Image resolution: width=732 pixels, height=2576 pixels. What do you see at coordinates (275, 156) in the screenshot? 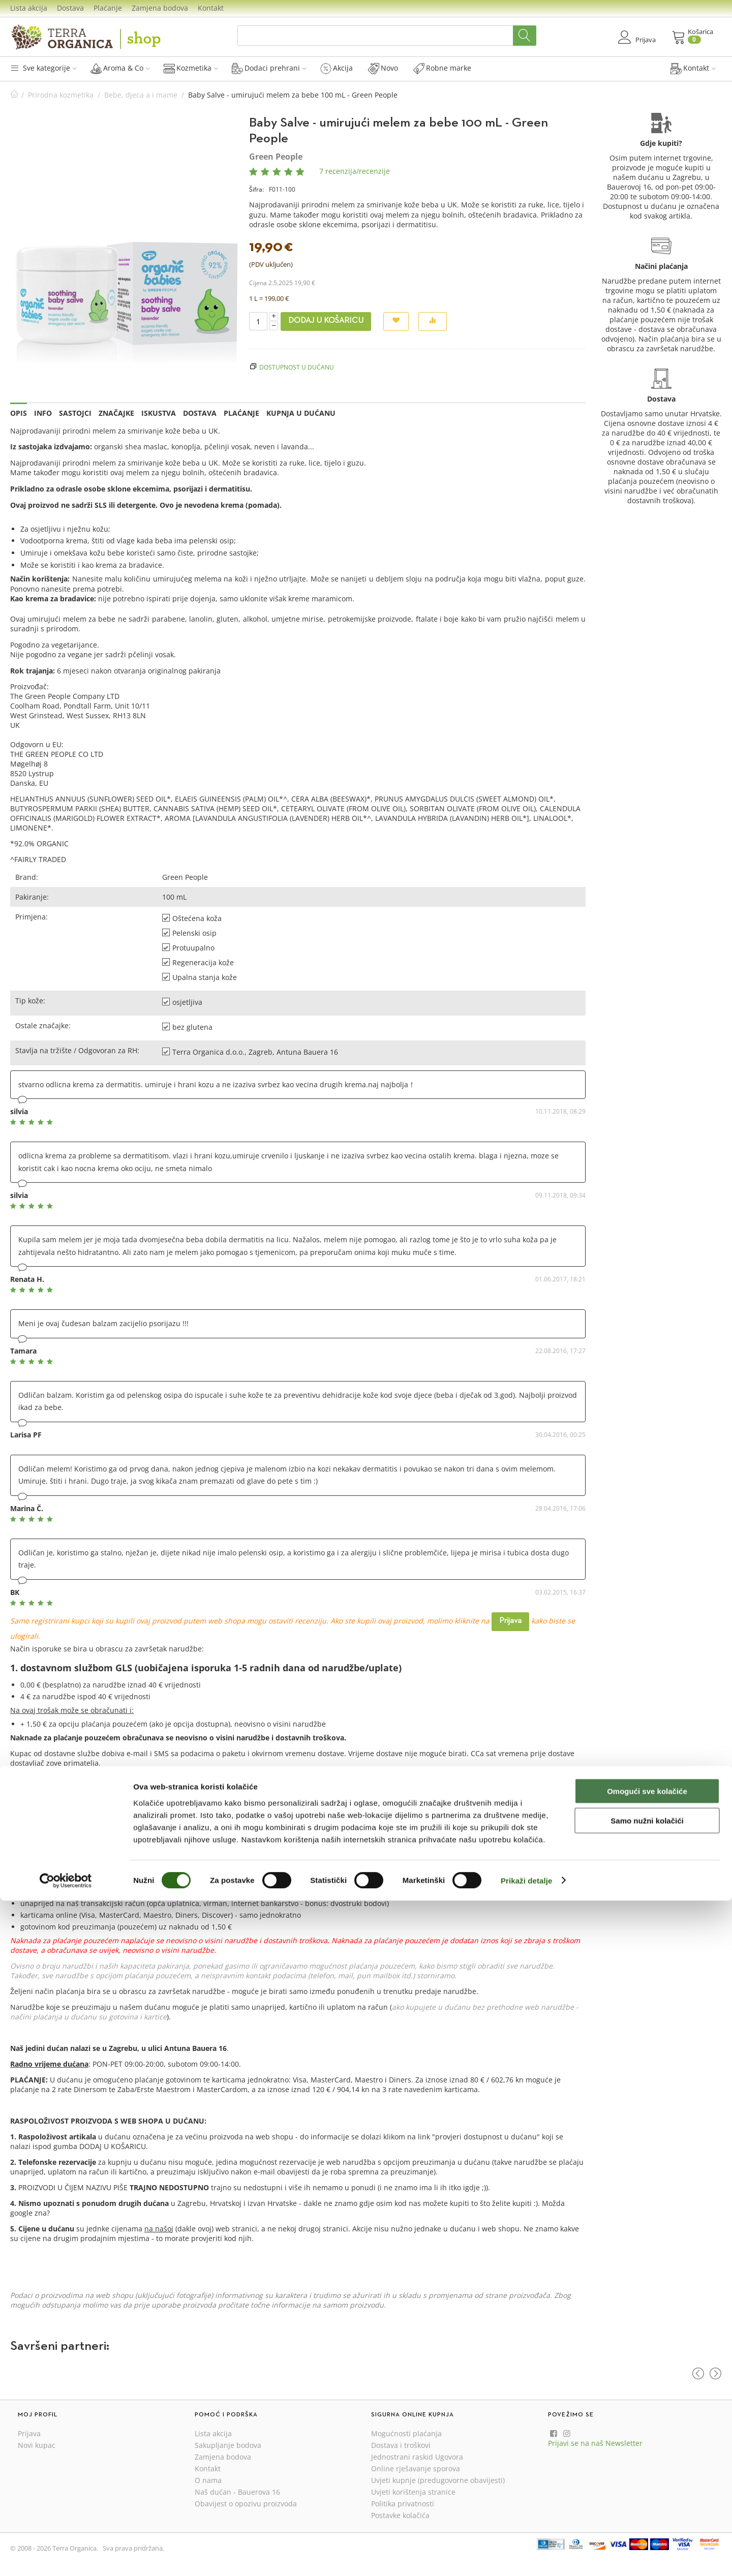
I see `Green People` at bounding box center [275, 156].